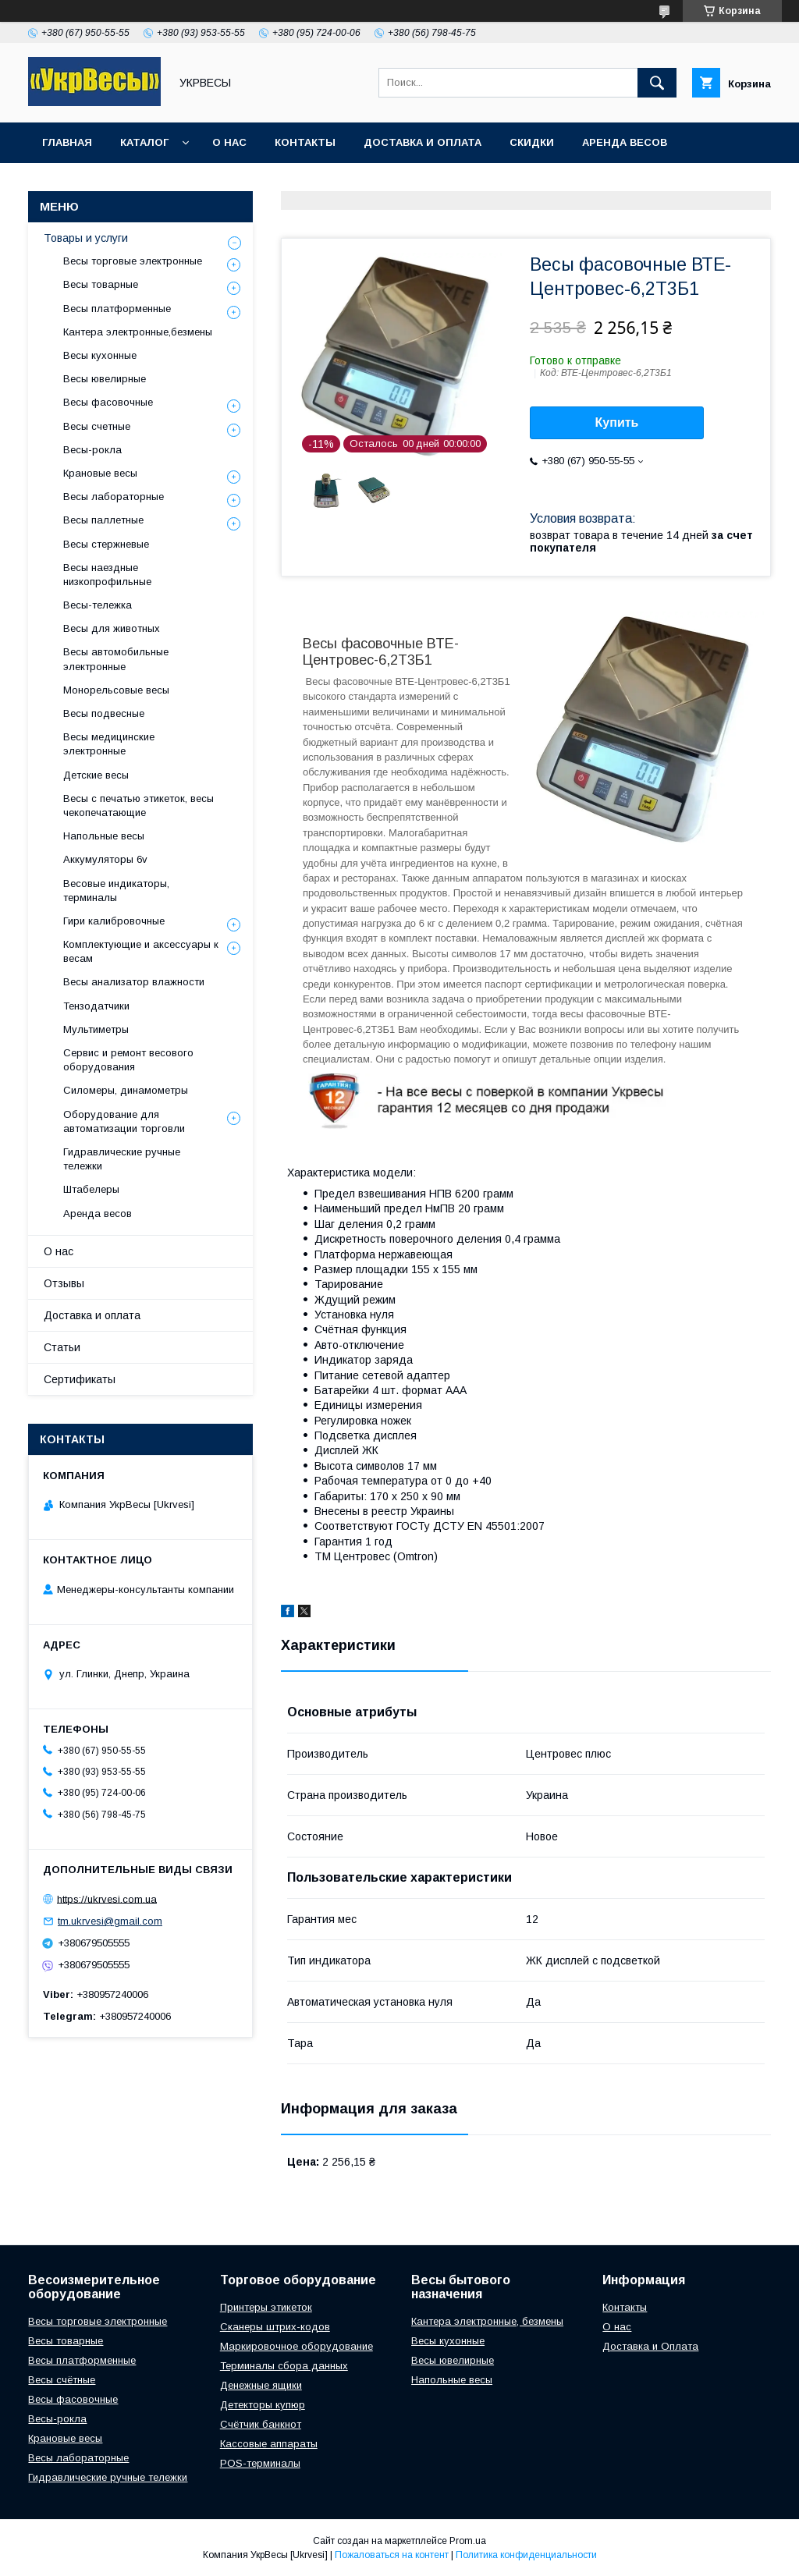 This screenshot has width=799, height=2576. Describe the element at coordinates (132, 261) in the screenshot. I see `Весы торговые электронные` at that location.